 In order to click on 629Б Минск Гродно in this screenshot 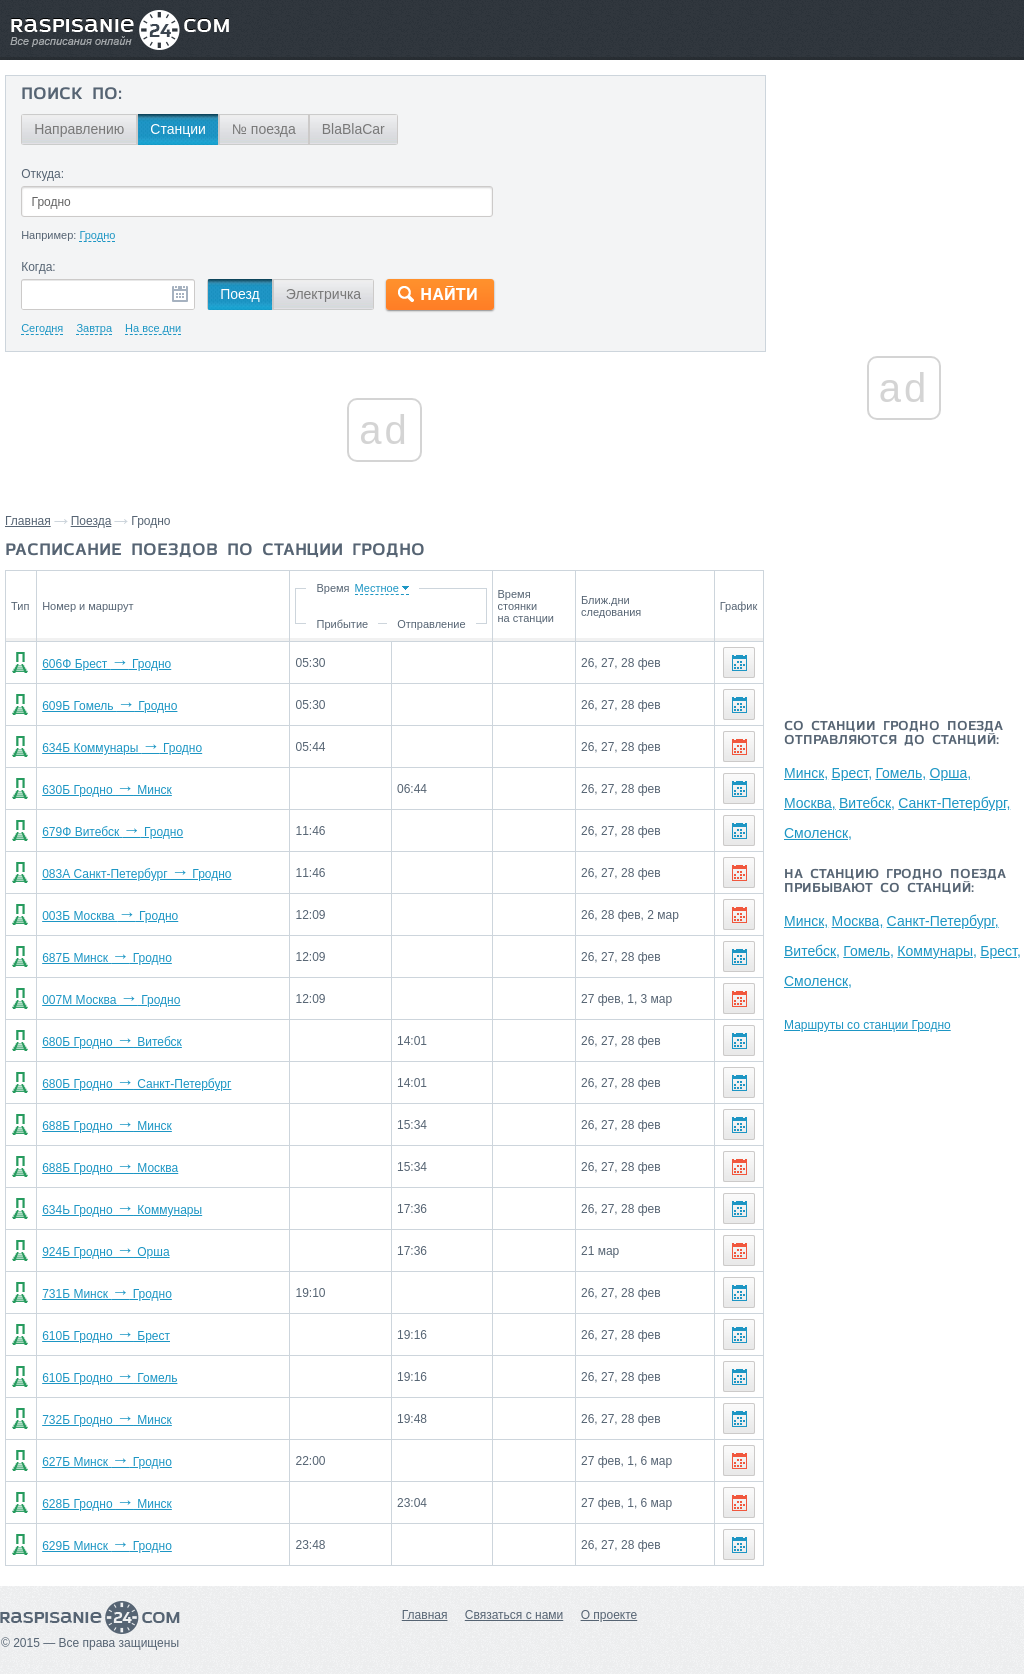, I will do `click(107, 1546)`.